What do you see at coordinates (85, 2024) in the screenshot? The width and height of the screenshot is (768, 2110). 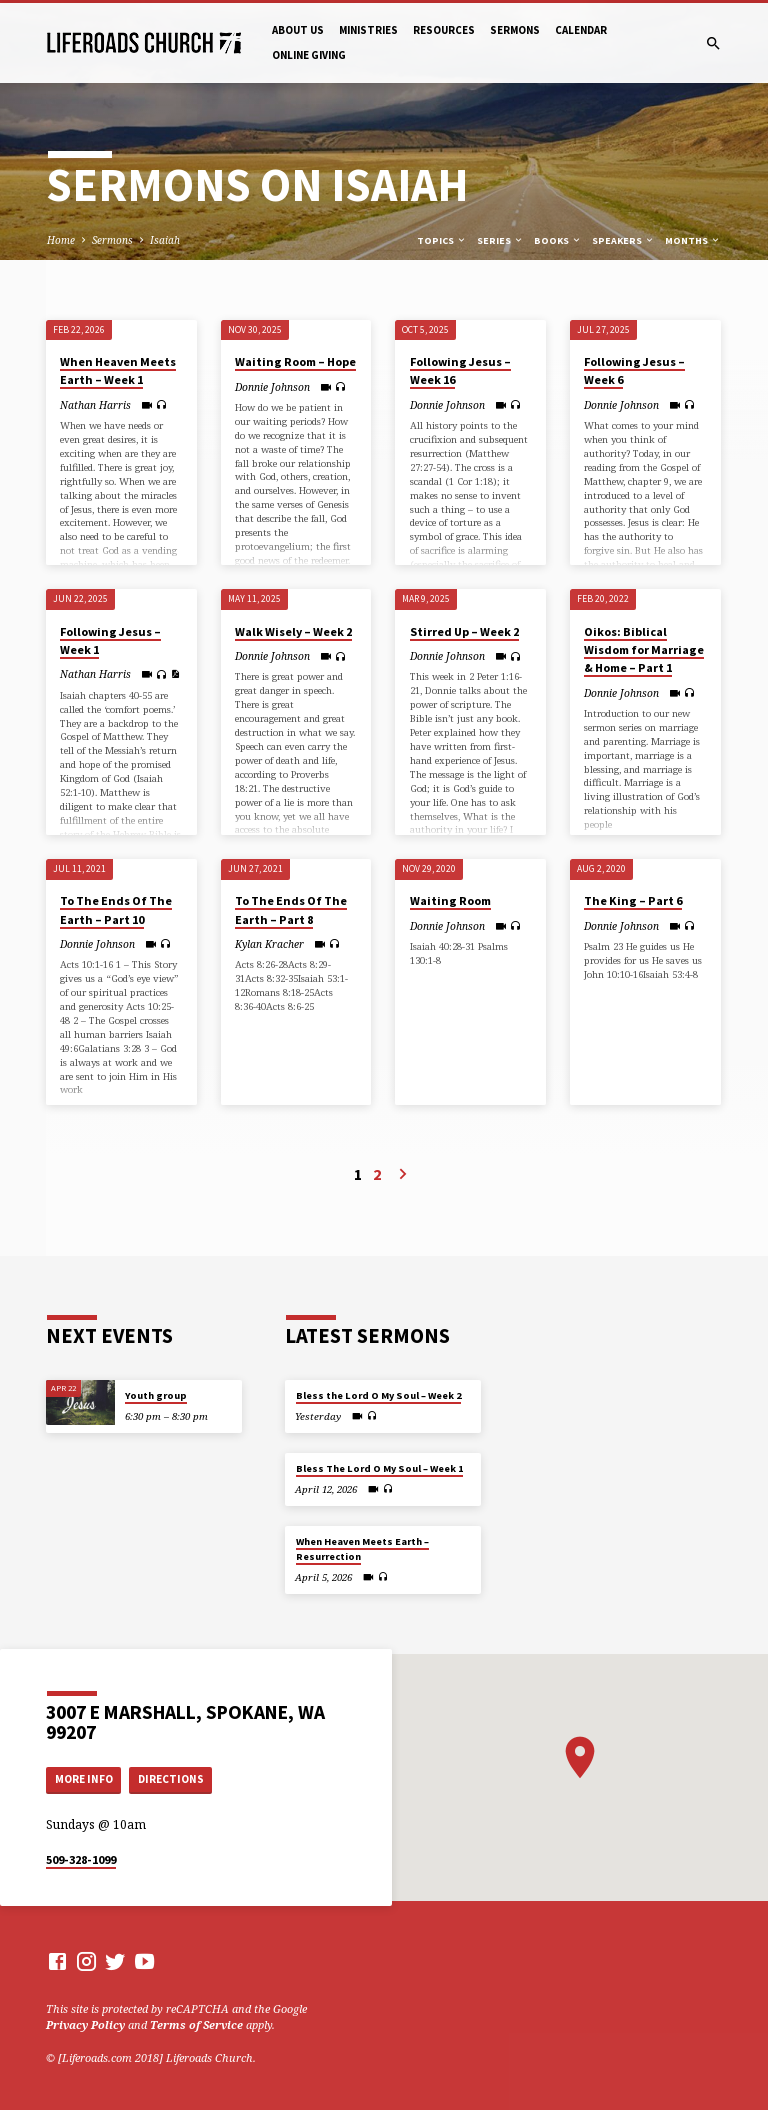 I see `Privacy Policy` at bounding box center [85, 2024].